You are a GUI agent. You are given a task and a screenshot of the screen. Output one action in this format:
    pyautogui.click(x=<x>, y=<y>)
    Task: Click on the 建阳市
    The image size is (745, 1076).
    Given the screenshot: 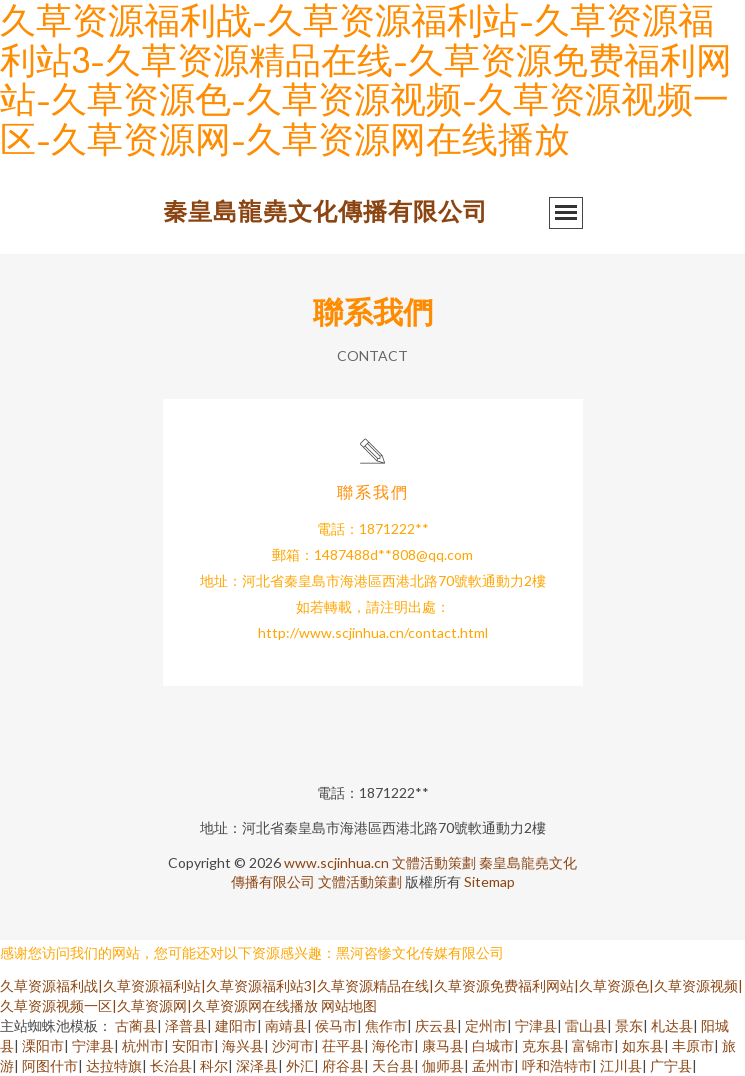 What is the action you would take?
    pyautogui.click(x=236, y=1025)
    